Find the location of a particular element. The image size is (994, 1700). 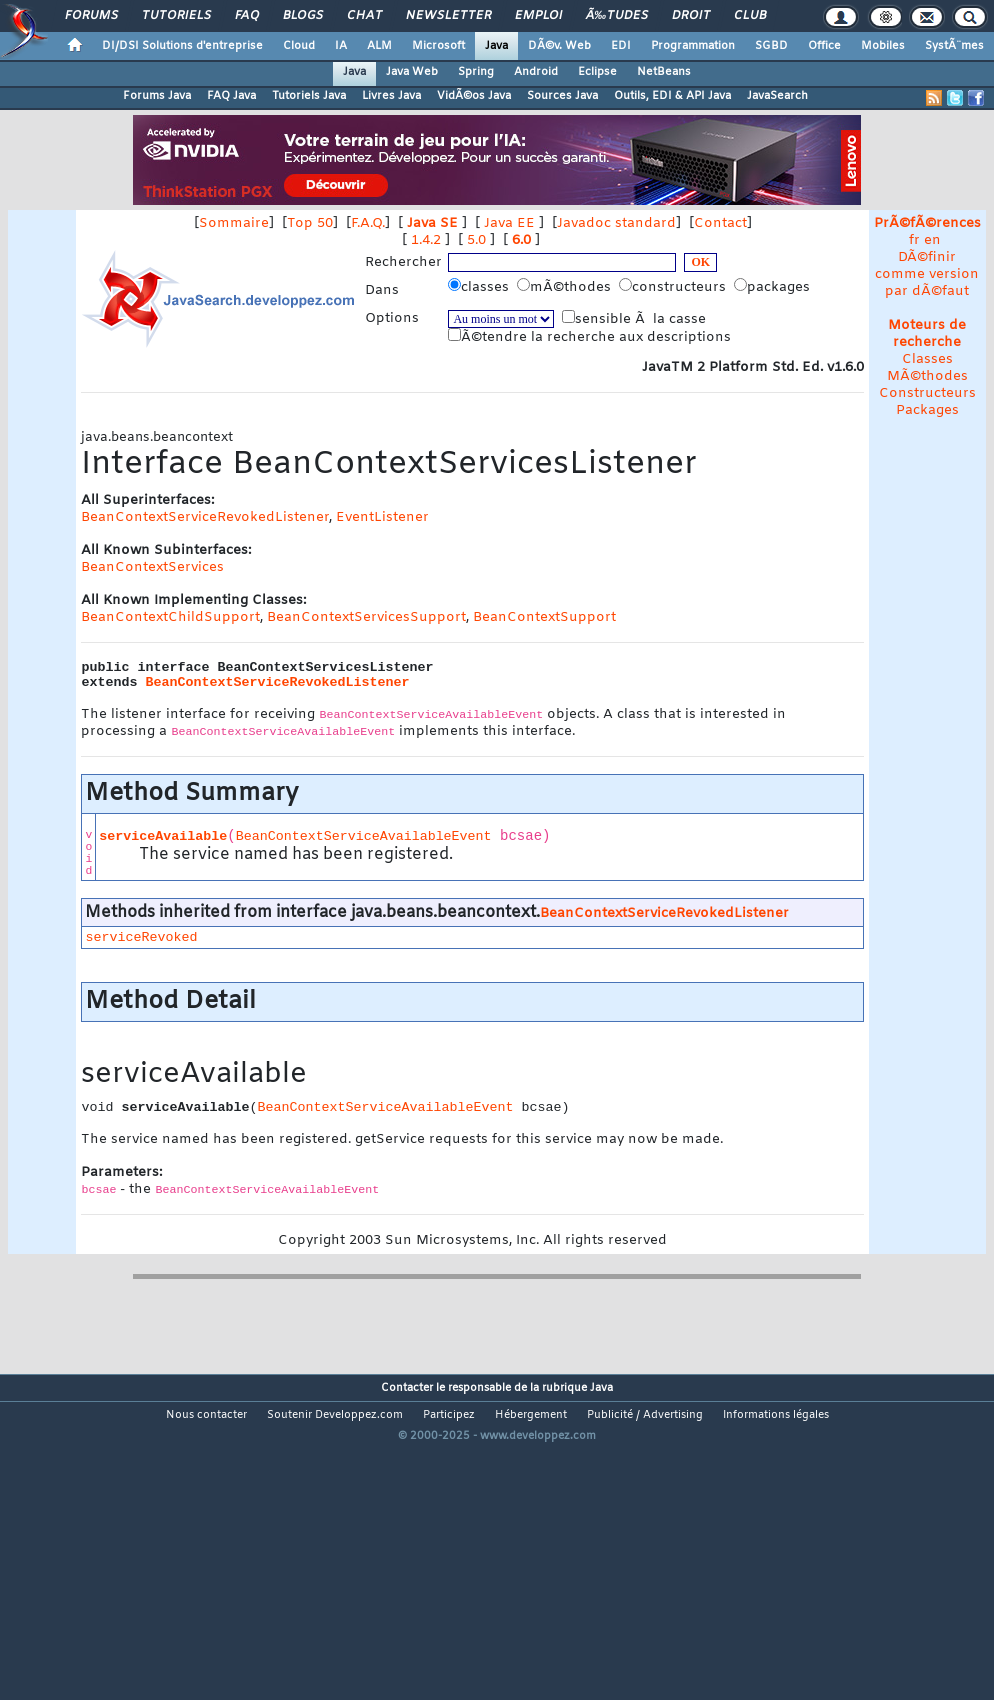

BeanContextServiceAvailableEvent is located at coordinates (364, 836).